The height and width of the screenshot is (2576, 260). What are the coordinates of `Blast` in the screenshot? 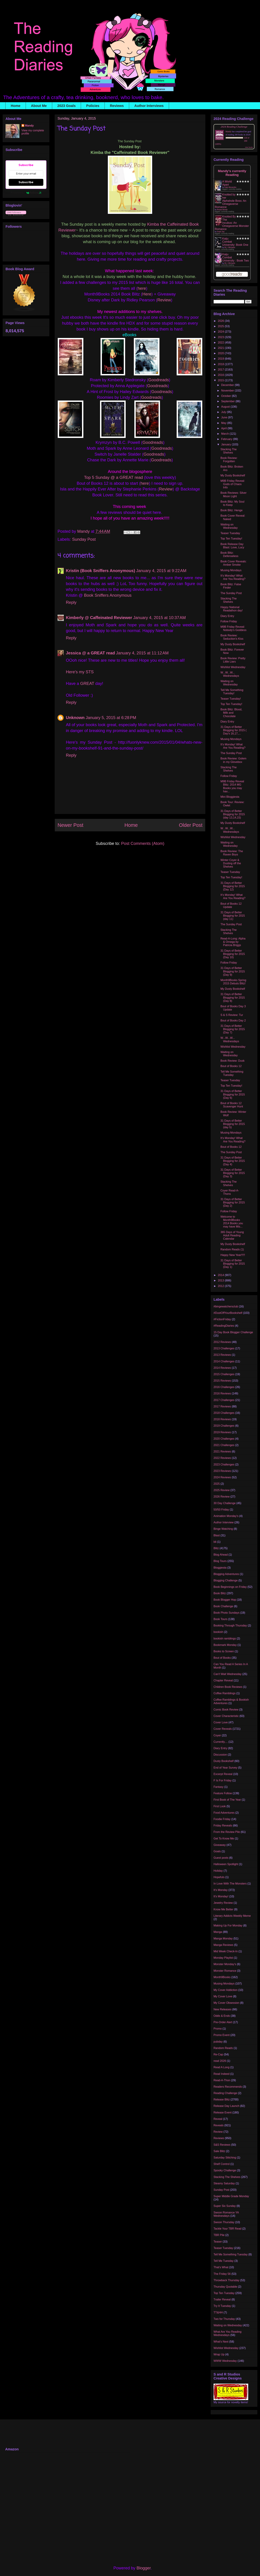 It's located at (217, 1535).